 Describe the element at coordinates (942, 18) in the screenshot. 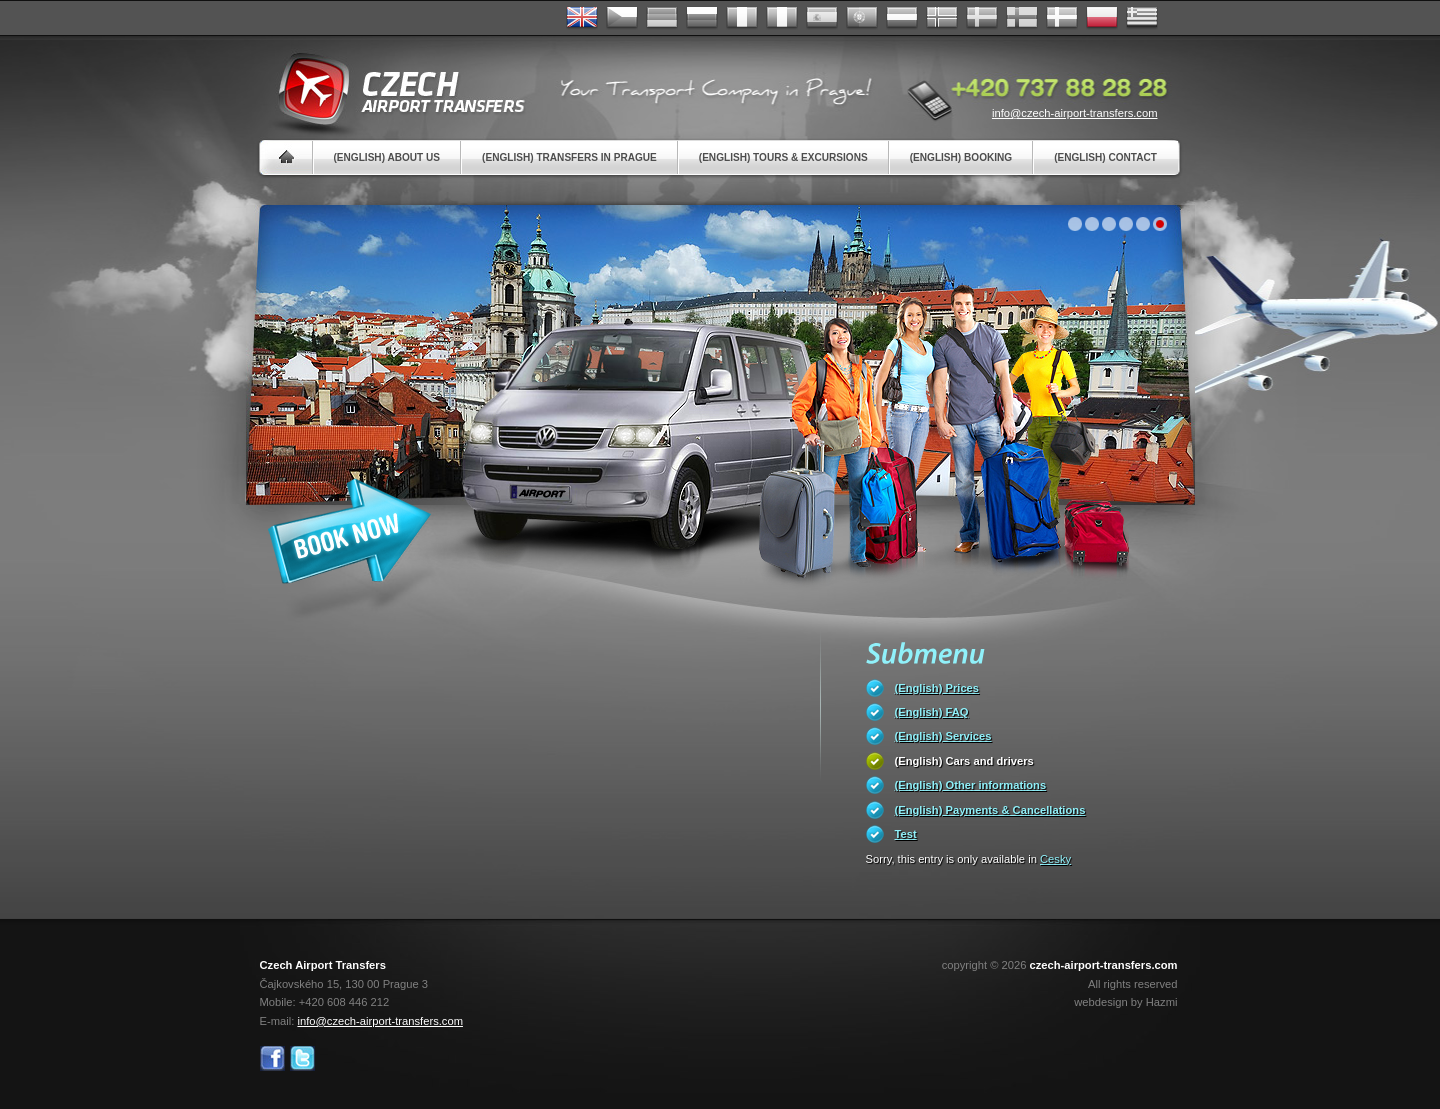

I see `Norske` at that location.